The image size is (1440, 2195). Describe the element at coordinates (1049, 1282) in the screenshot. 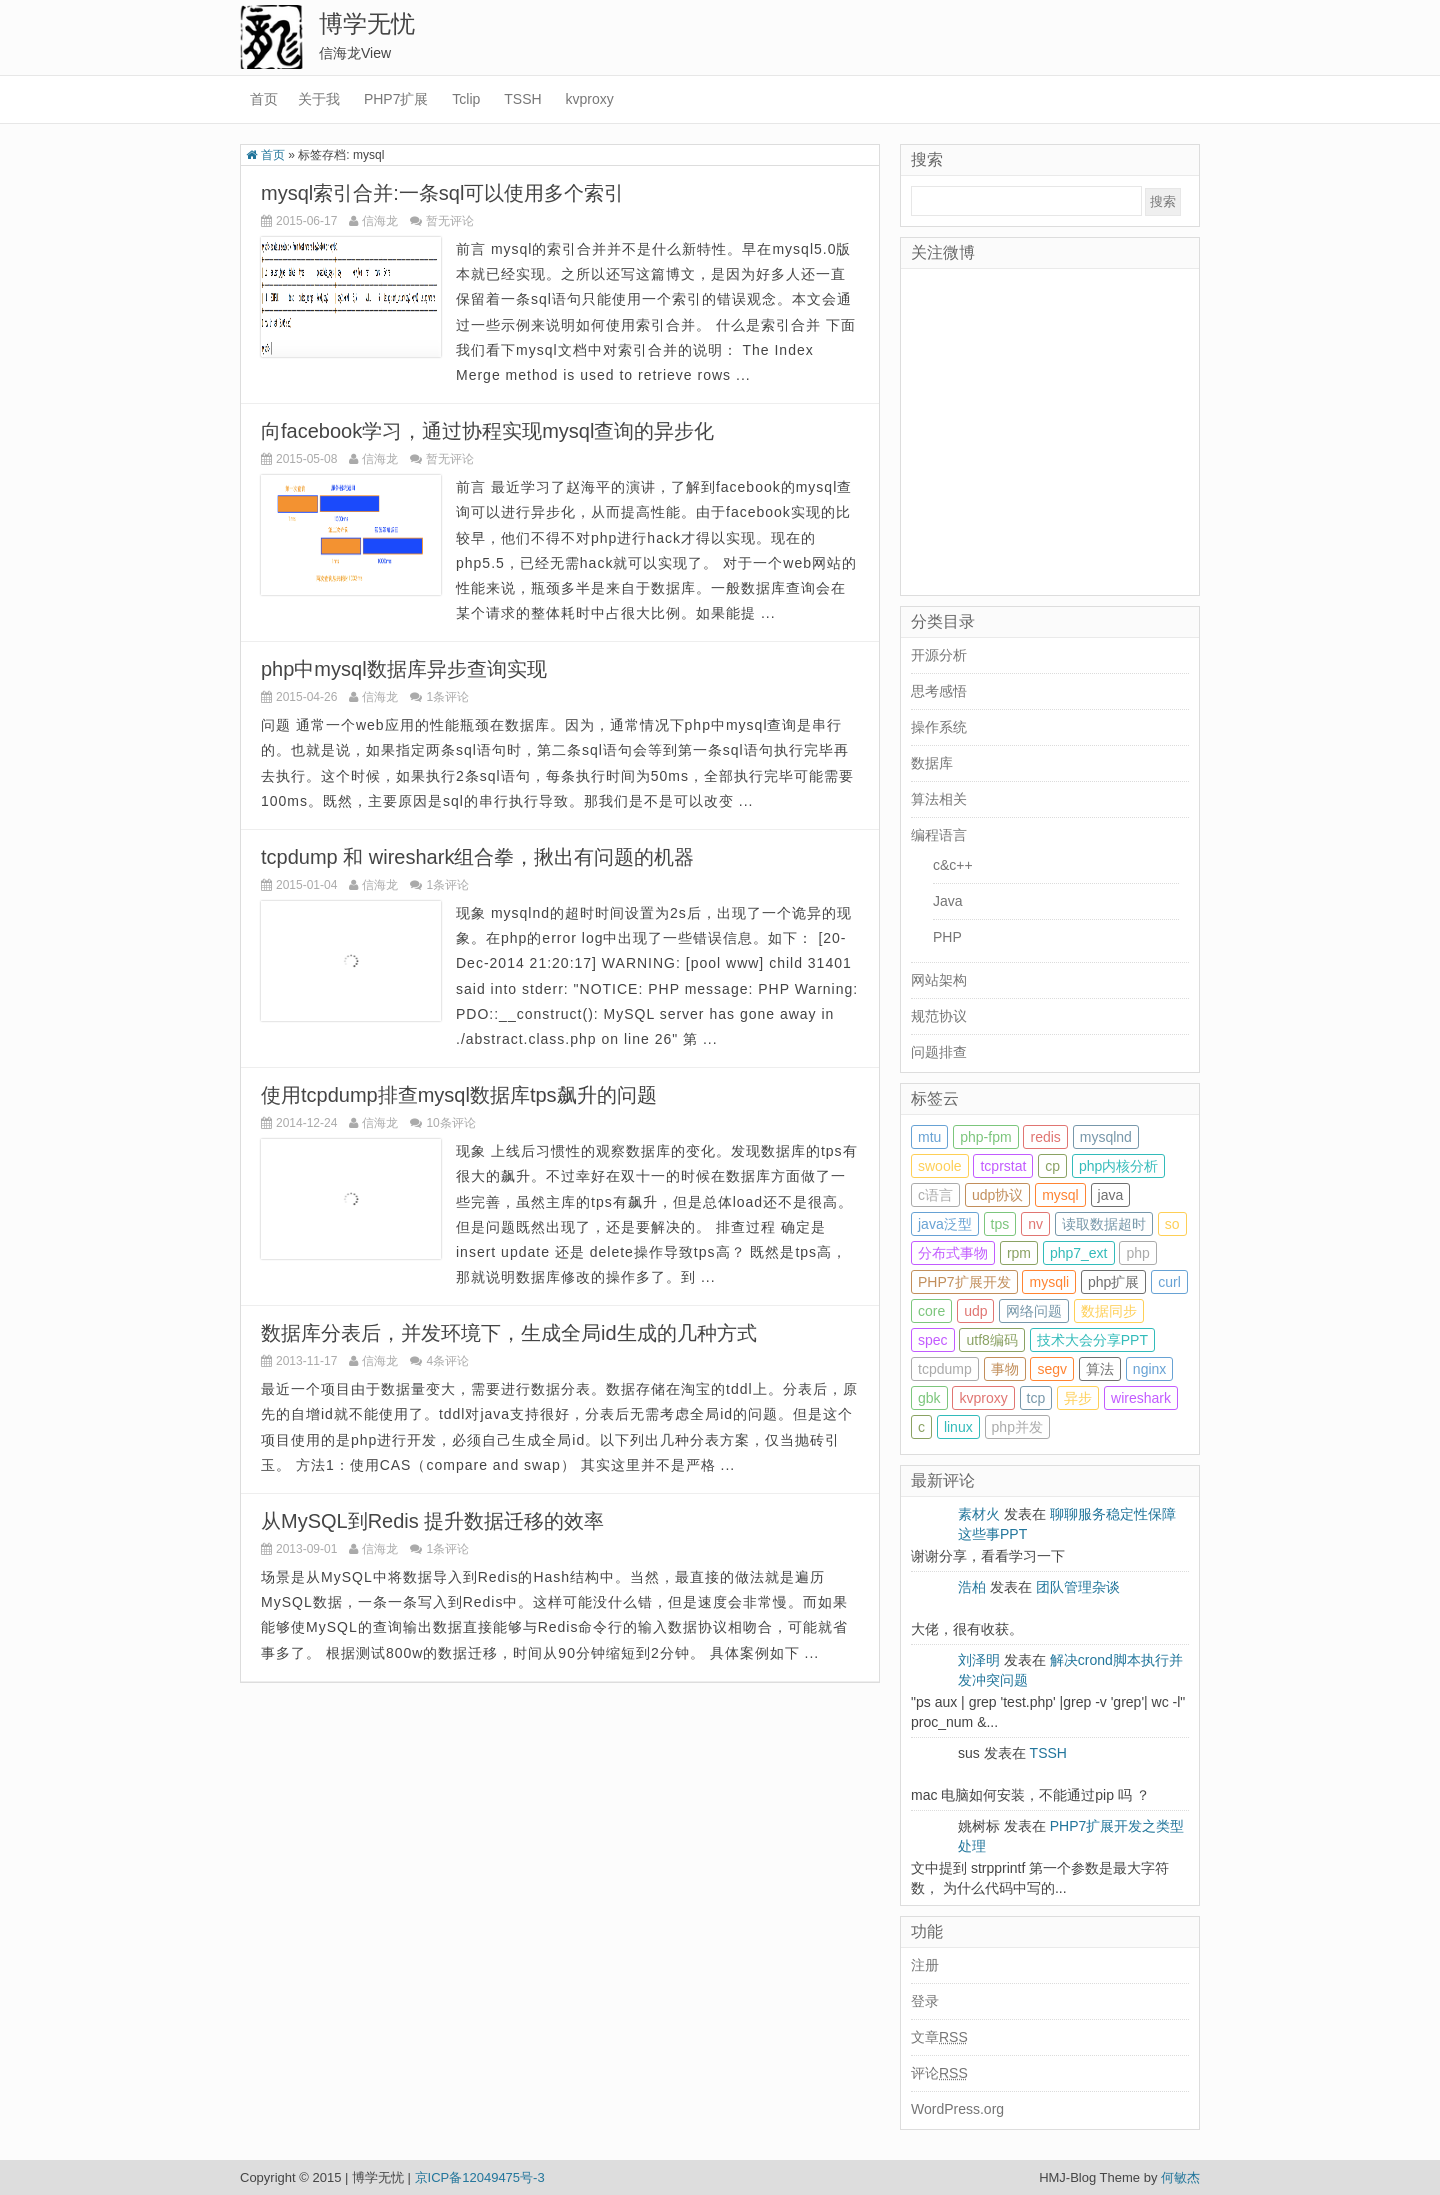

I see `mysqli [mysqli (1 item)]` at that location.